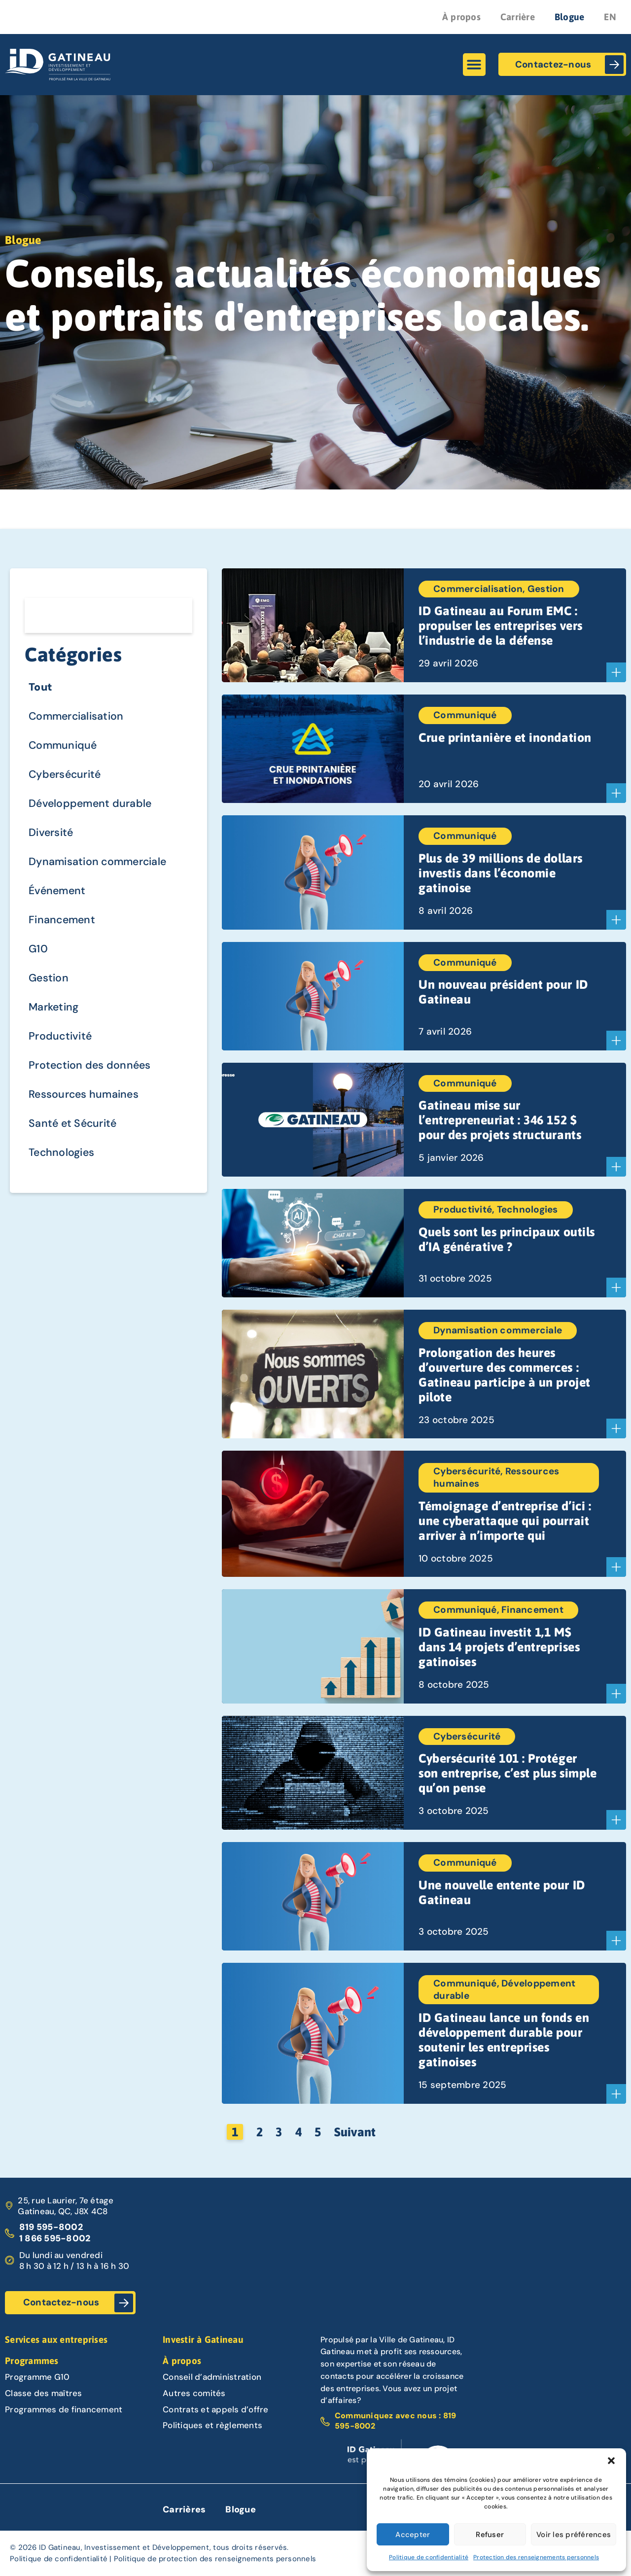  Describe the element at coordinates (55, 1013) in the screenshot. I see `Marketing` at that location.